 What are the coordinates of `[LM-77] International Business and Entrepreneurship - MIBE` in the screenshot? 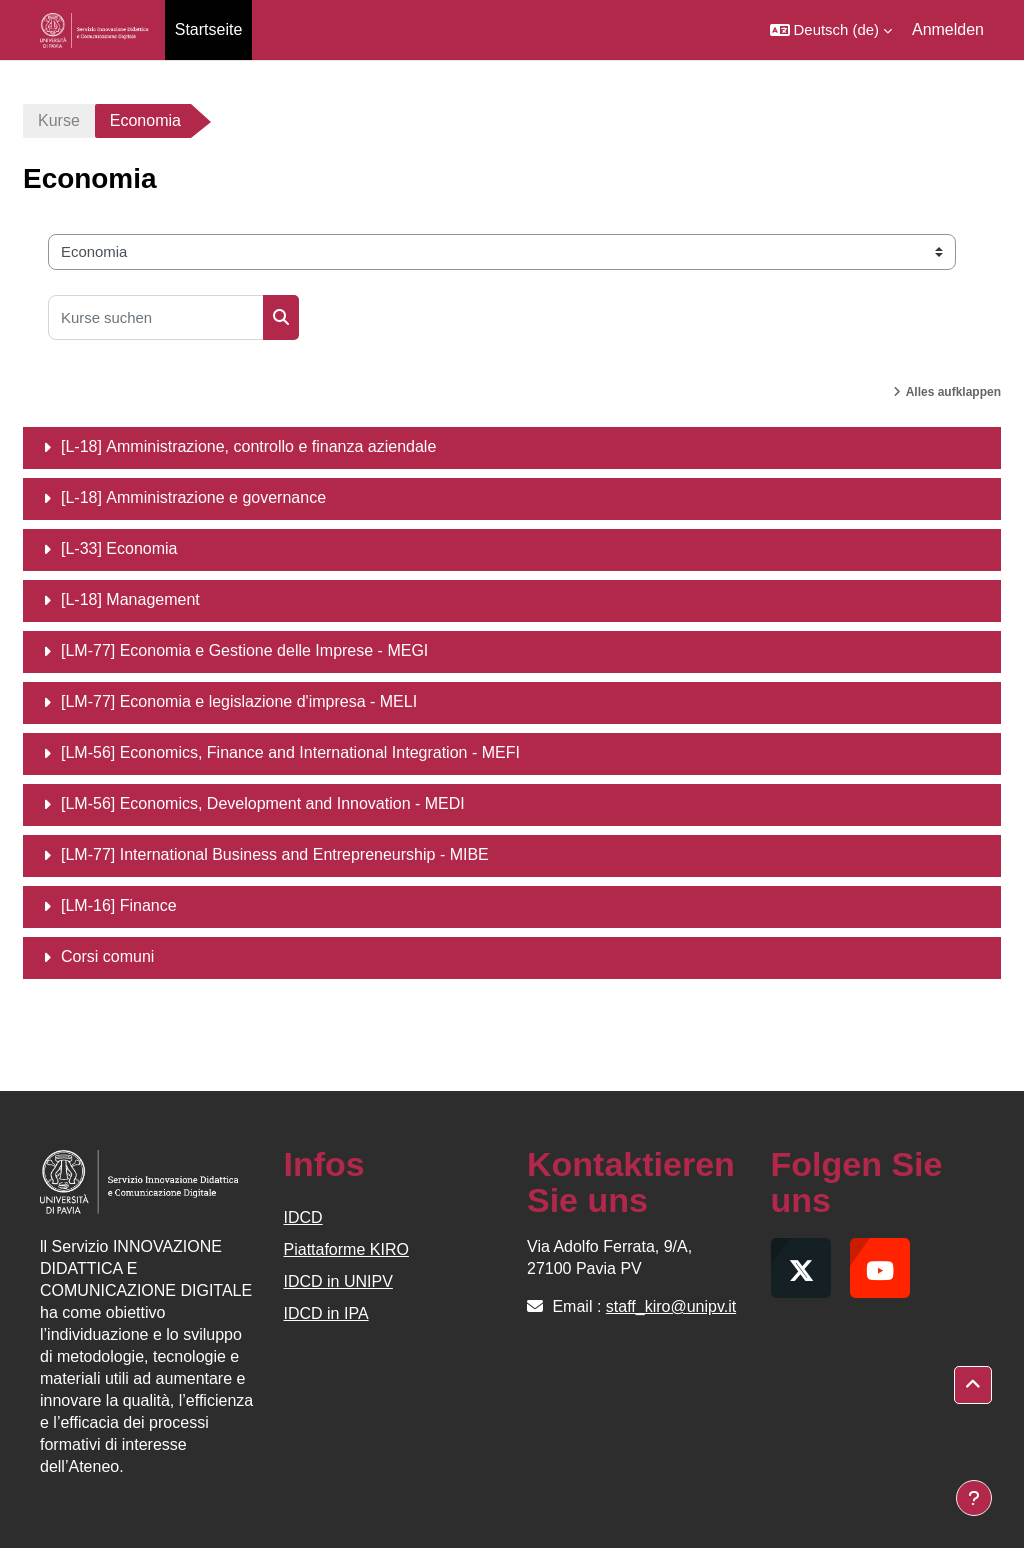 It's located at (275, 854).